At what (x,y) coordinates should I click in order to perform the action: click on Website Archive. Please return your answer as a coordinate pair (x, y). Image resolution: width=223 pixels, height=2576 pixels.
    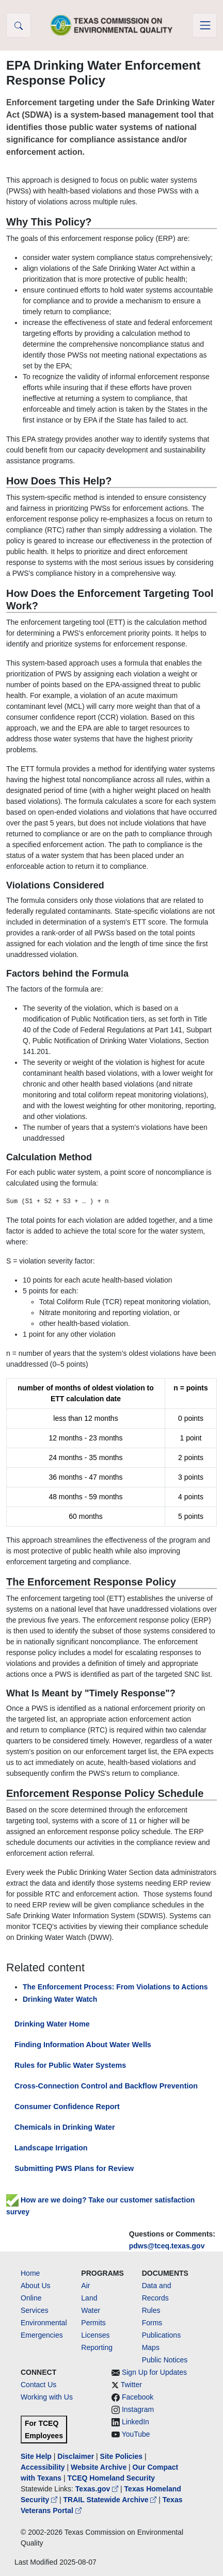
    Looking at the image, I should click on (98, 2467).